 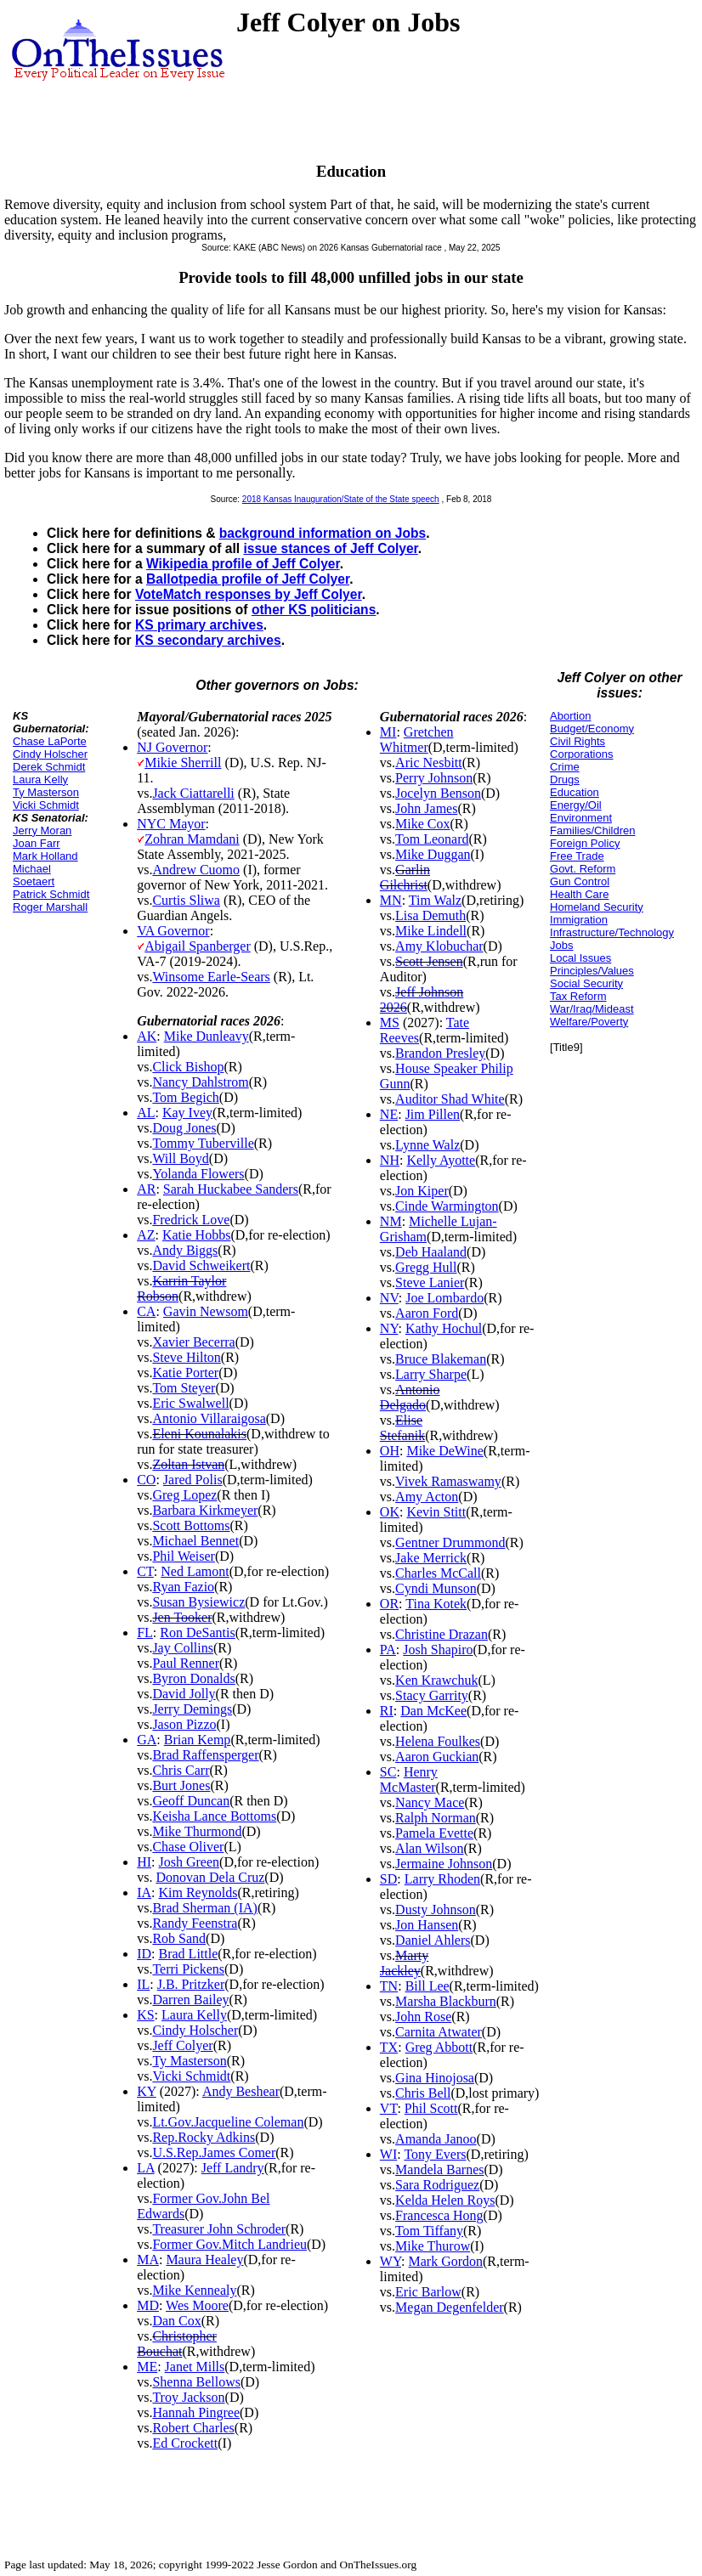 What do you see at coordinates (50, 907) in the screenshot?
I see `Roger Marshall` at bounding box center [50, 907].